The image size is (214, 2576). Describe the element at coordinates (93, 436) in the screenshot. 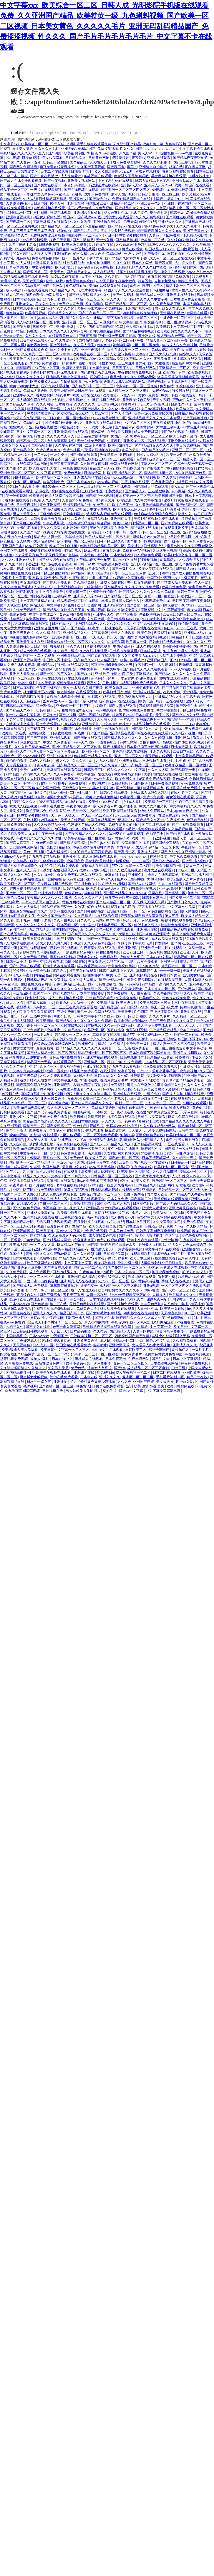

I see `欧美sm凌虐视频网站` at that location.